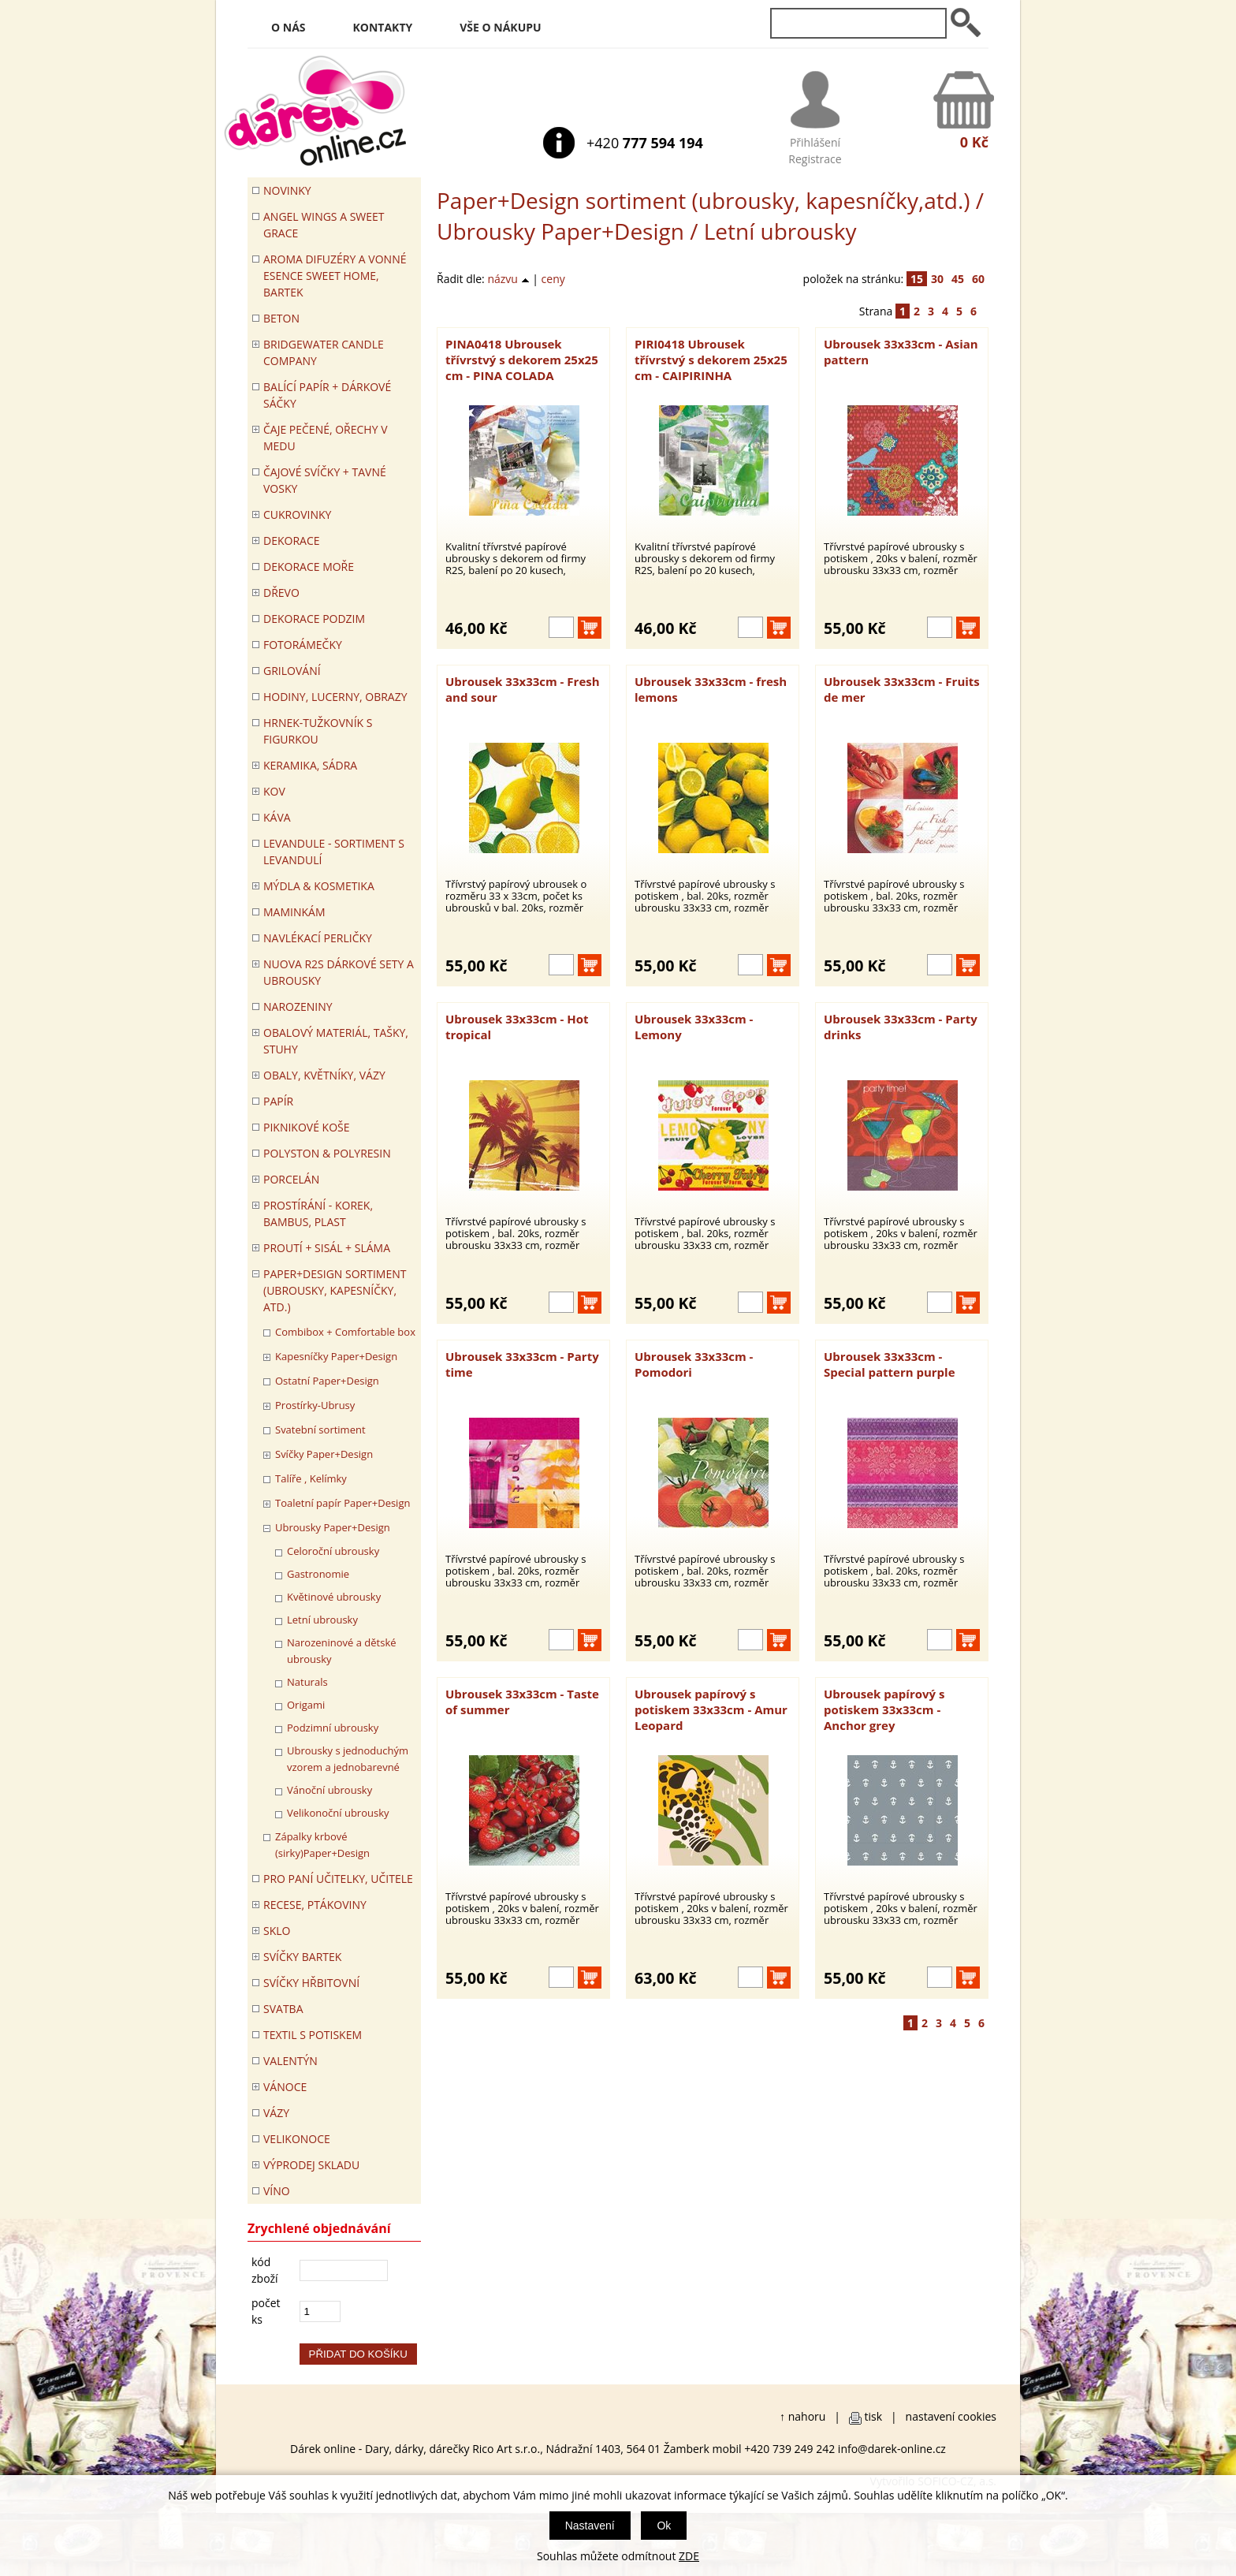 The width and height of the screenshot is (1236, 2576). I want to click on MÝDLA & KOSMETIKA, so click(318, 885).